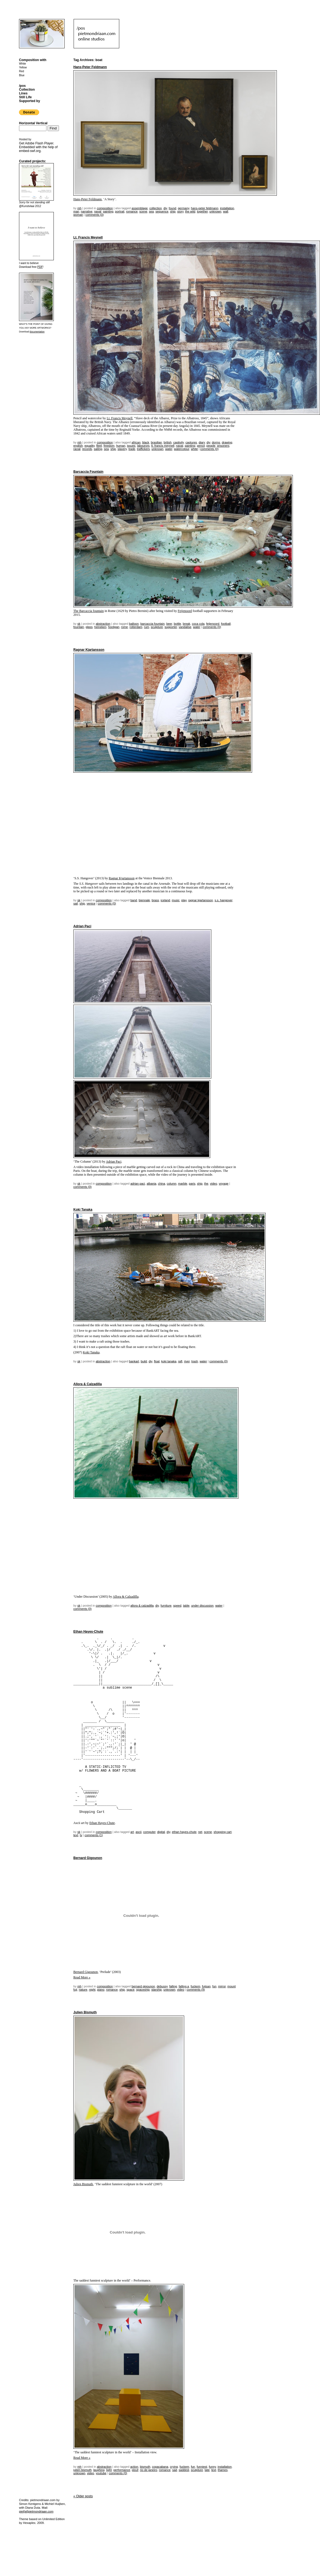 The width and height of the screenshot is (320, 2576). What do you see at coordinates (132, 211) in the screenshot?
I see `romance` at bounding box center [132, 211].